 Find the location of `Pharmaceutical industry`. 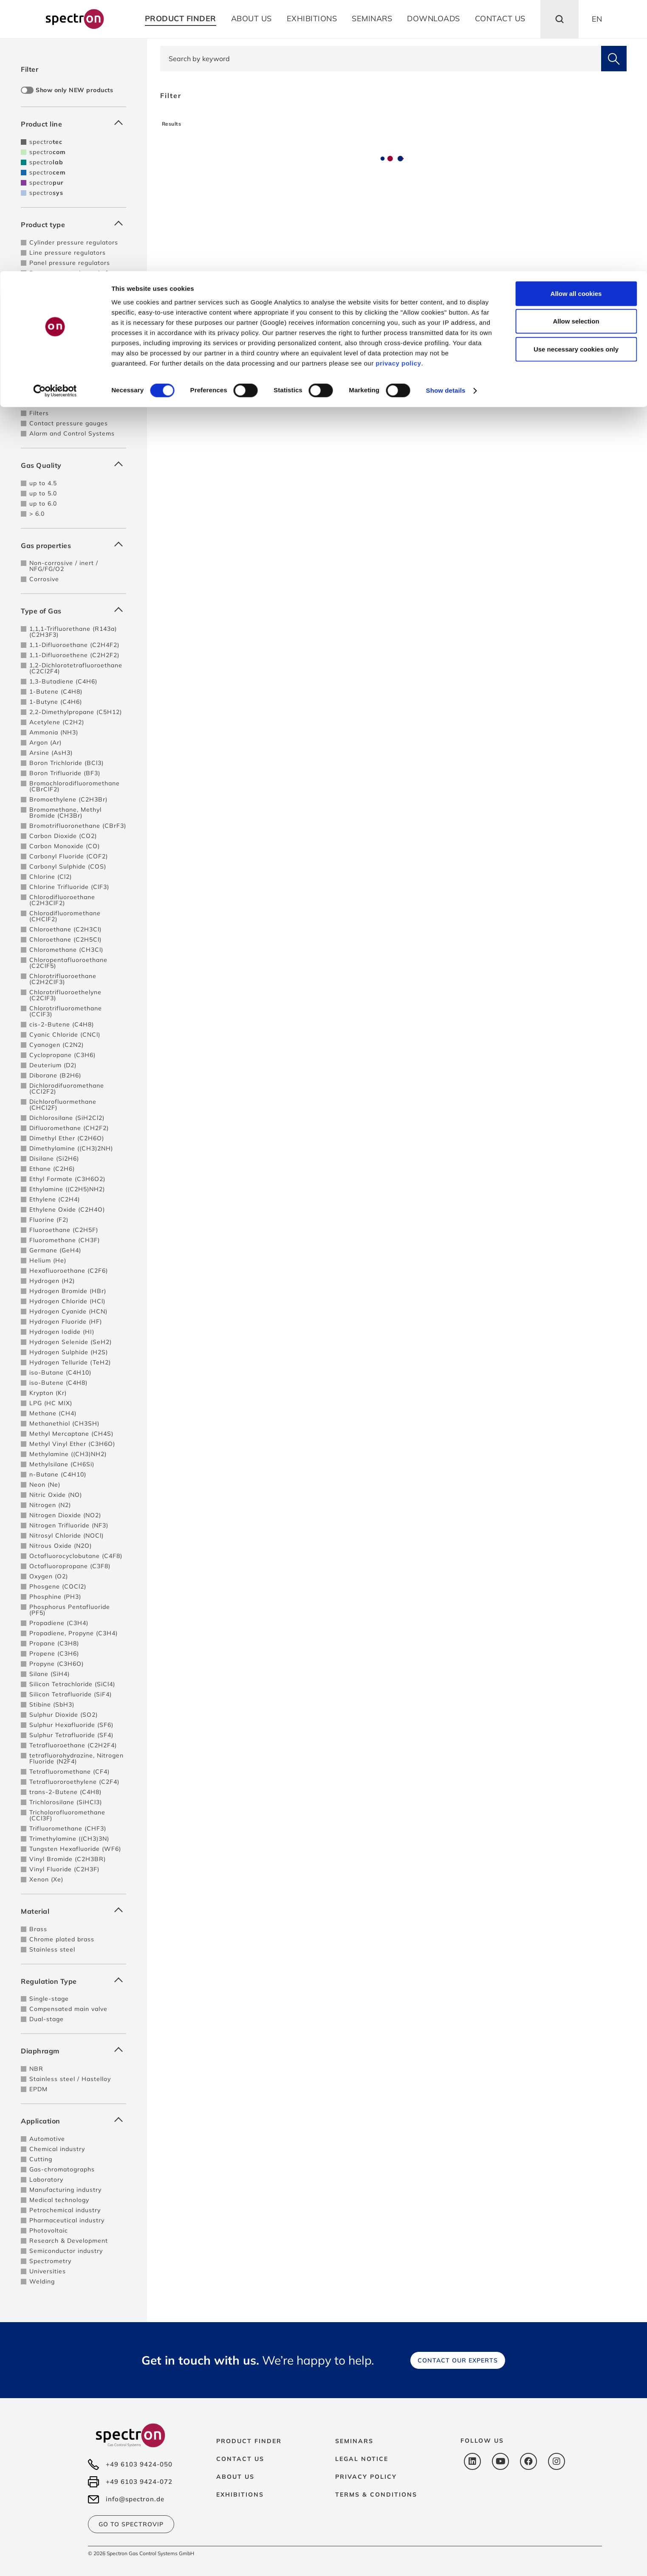

Pharmaceutical industry is located at coordinates (67, 2220).